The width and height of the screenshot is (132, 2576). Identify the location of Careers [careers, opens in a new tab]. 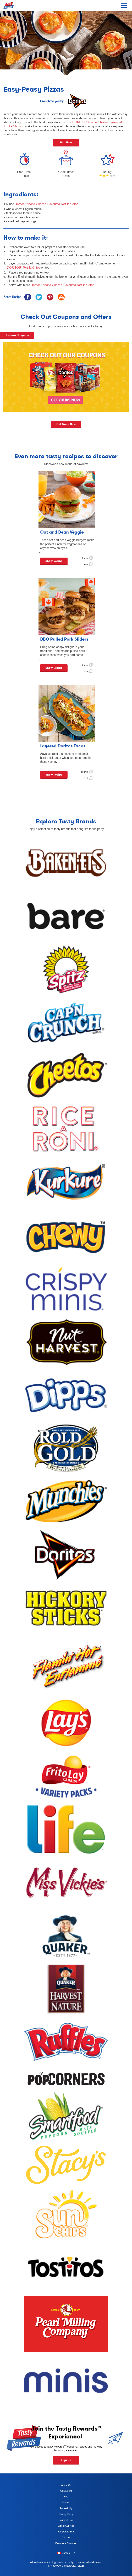
(61, 2538).